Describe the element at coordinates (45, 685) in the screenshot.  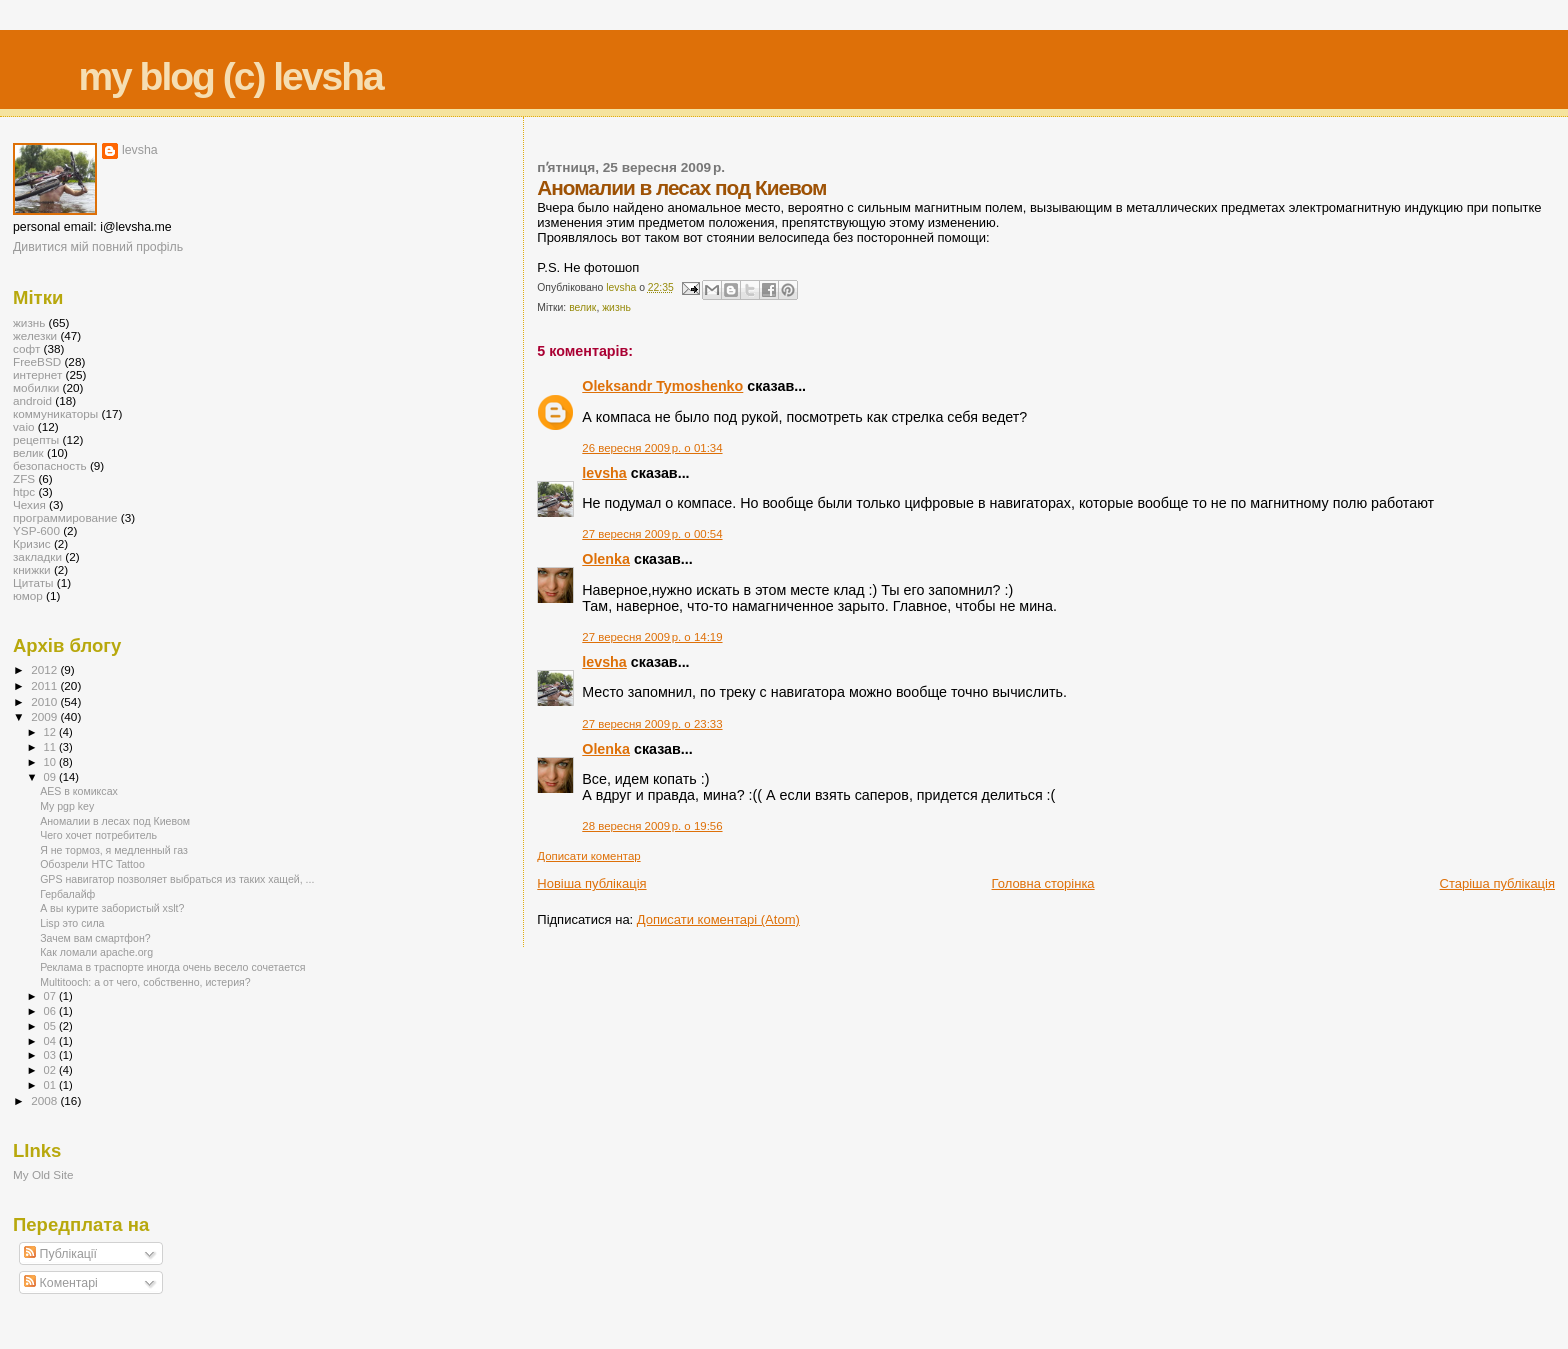
I see `2011` at that location.